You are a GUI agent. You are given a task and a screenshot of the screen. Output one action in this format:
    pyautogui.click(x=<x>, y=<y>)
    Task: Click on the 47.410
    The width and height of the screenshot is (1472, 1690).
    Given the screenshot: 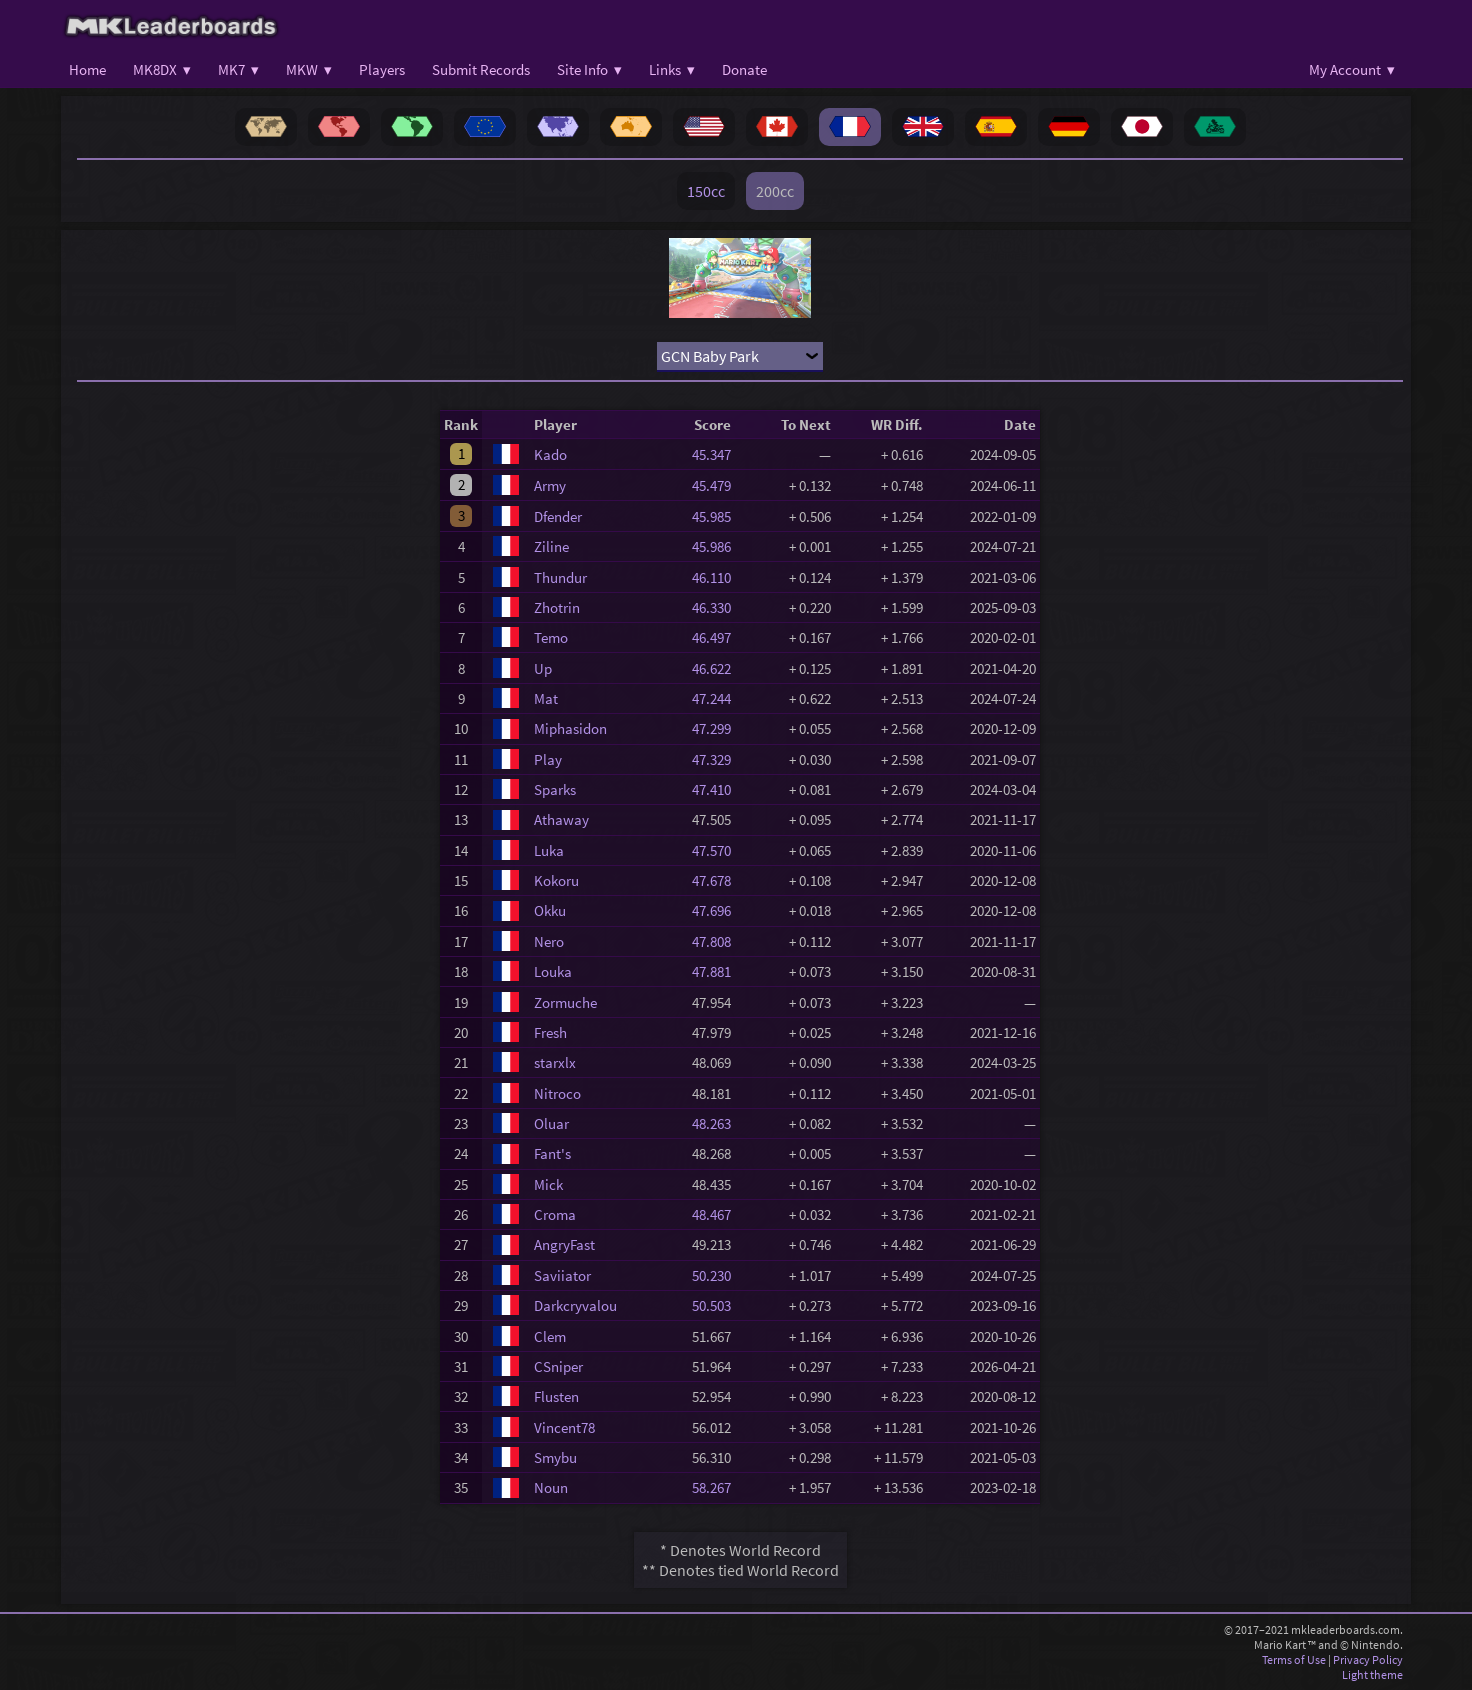 What is the action you would take?
    pyautogui.click(x=717, y=789)
    